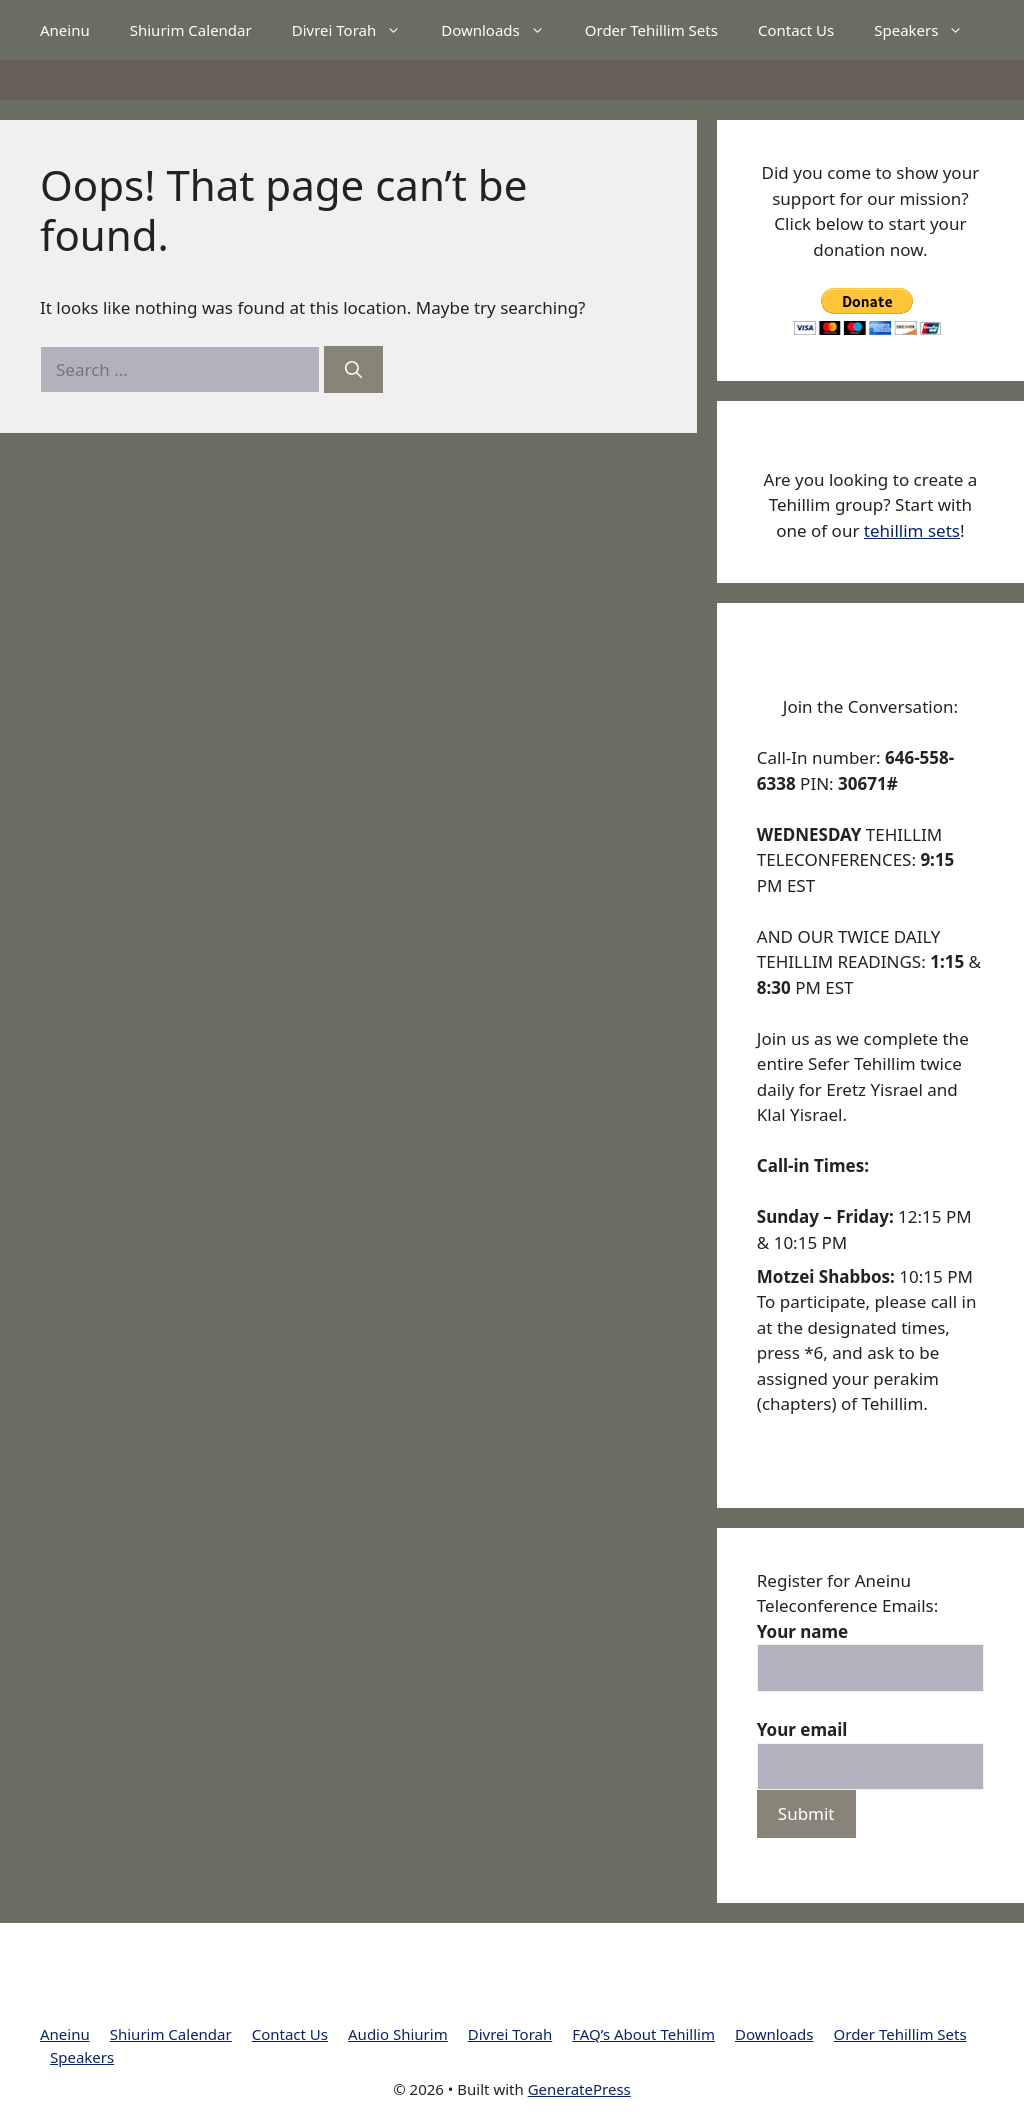  What do you see at coordinates (643, 2034) in the screenshot?
I see `FAQ’s About Tehillim` at bounding box center [643, 2034].